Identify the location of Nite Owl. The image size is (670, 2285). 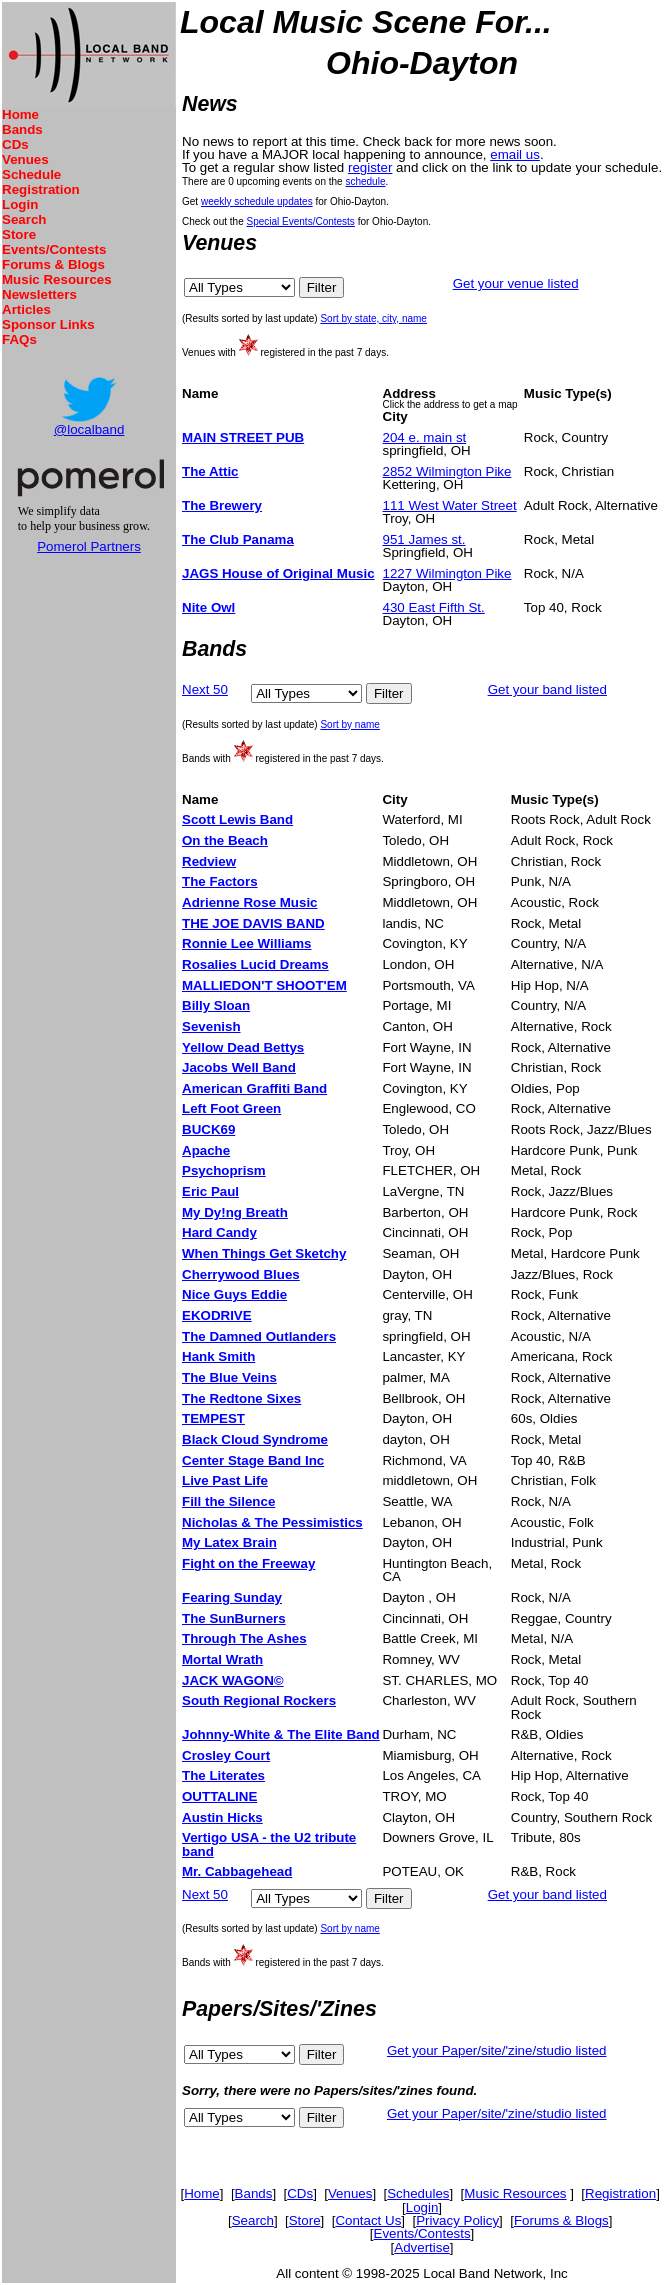
(208, 607).